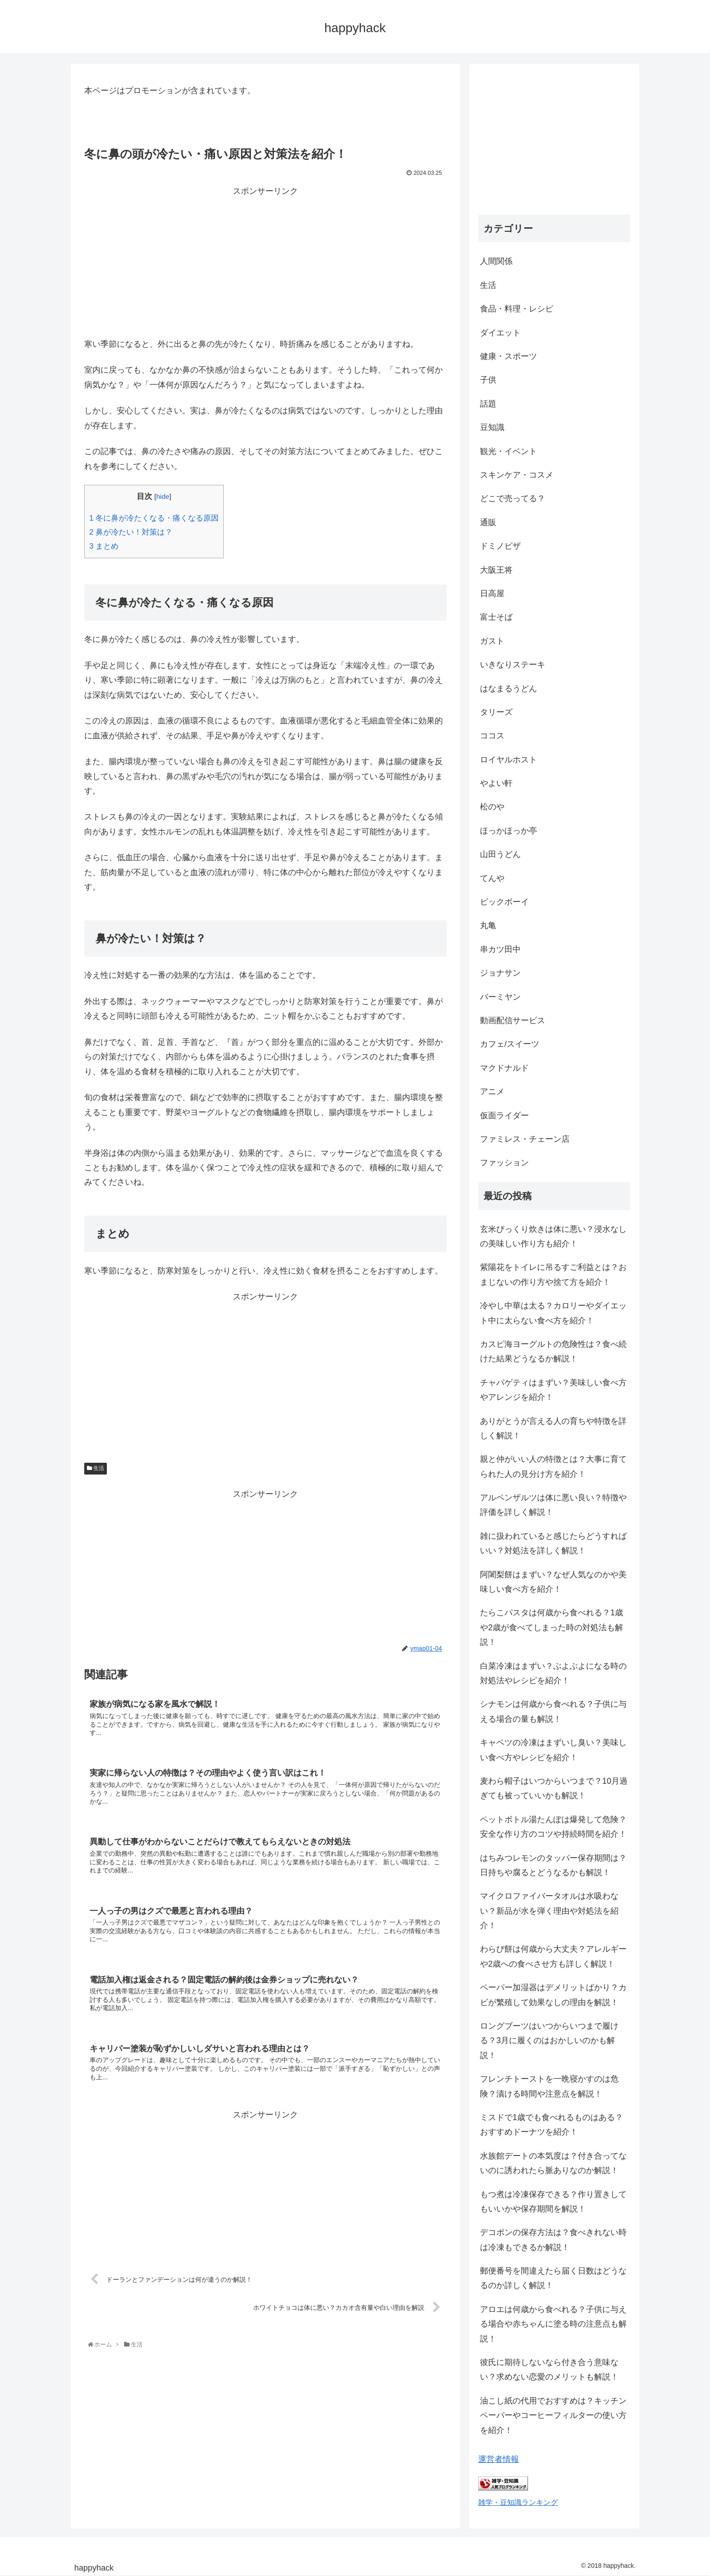  I want to click on [Advertisement], so click(265, 262).